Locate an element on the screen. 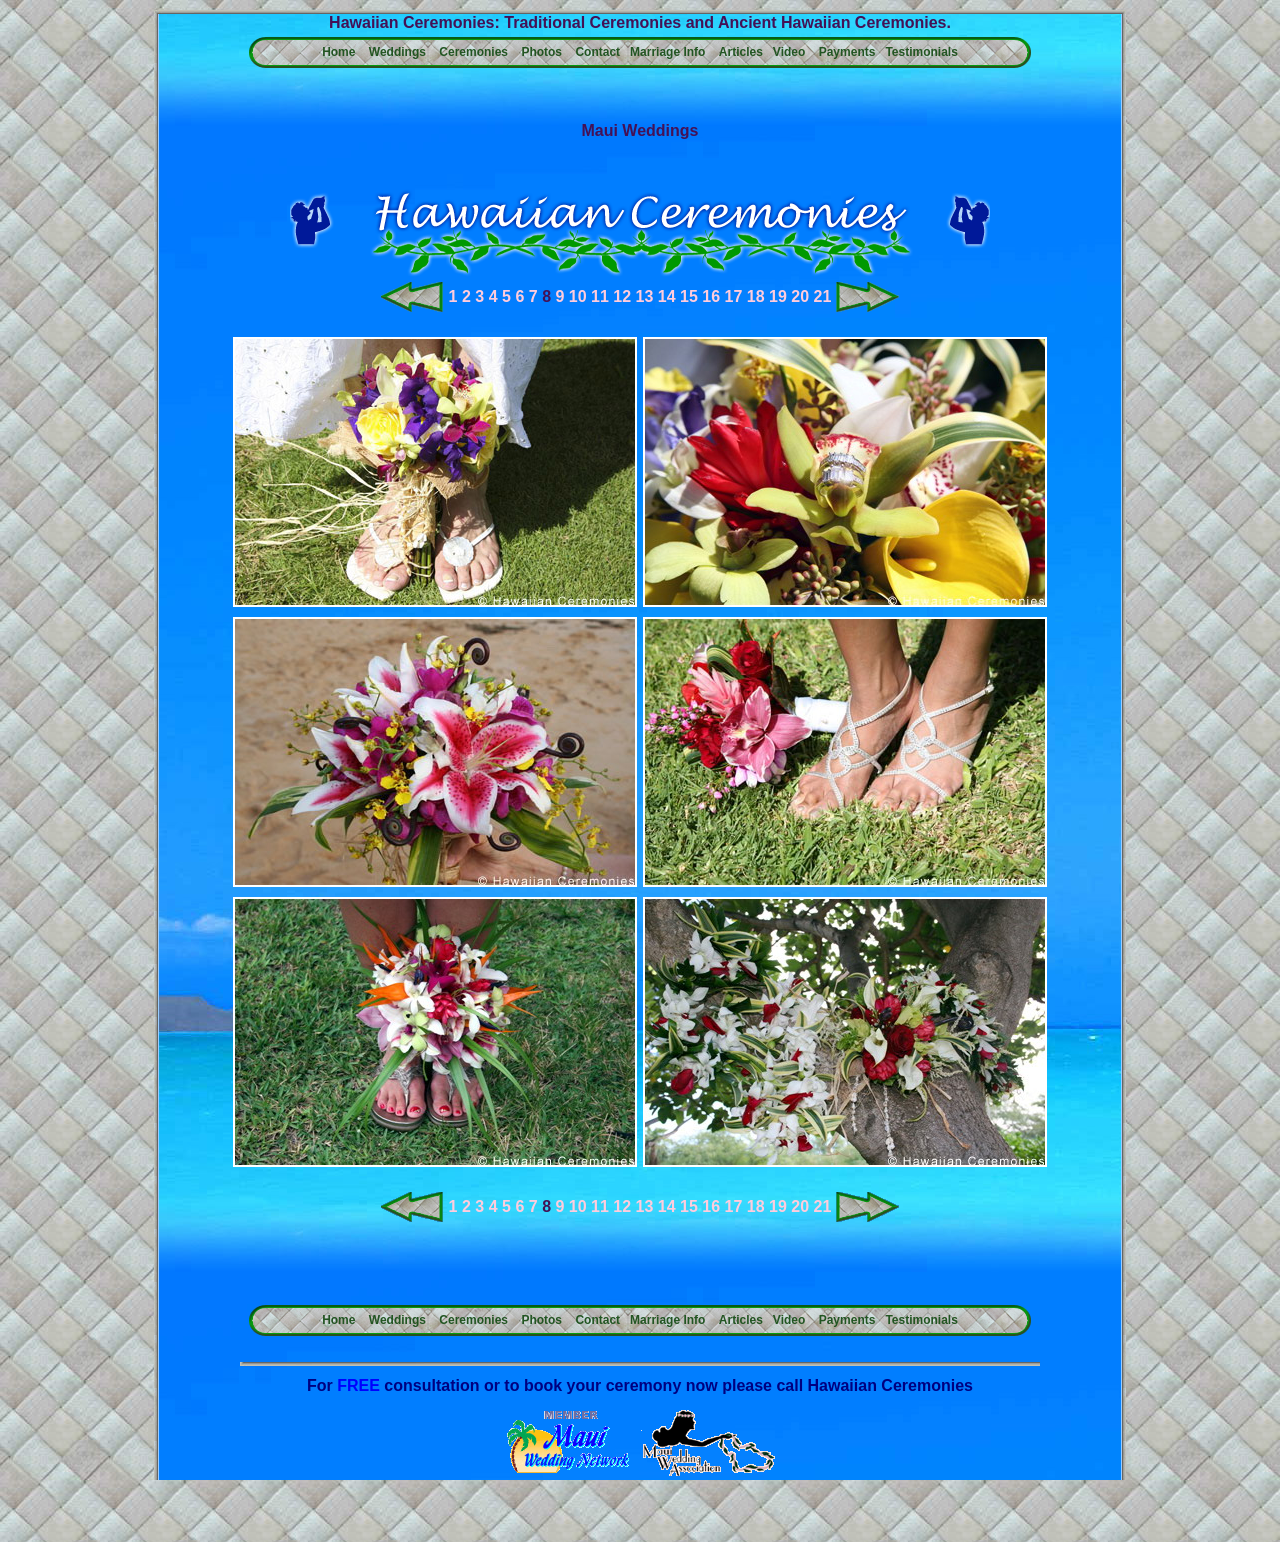  Weddings is located at coordinates (397, 52).